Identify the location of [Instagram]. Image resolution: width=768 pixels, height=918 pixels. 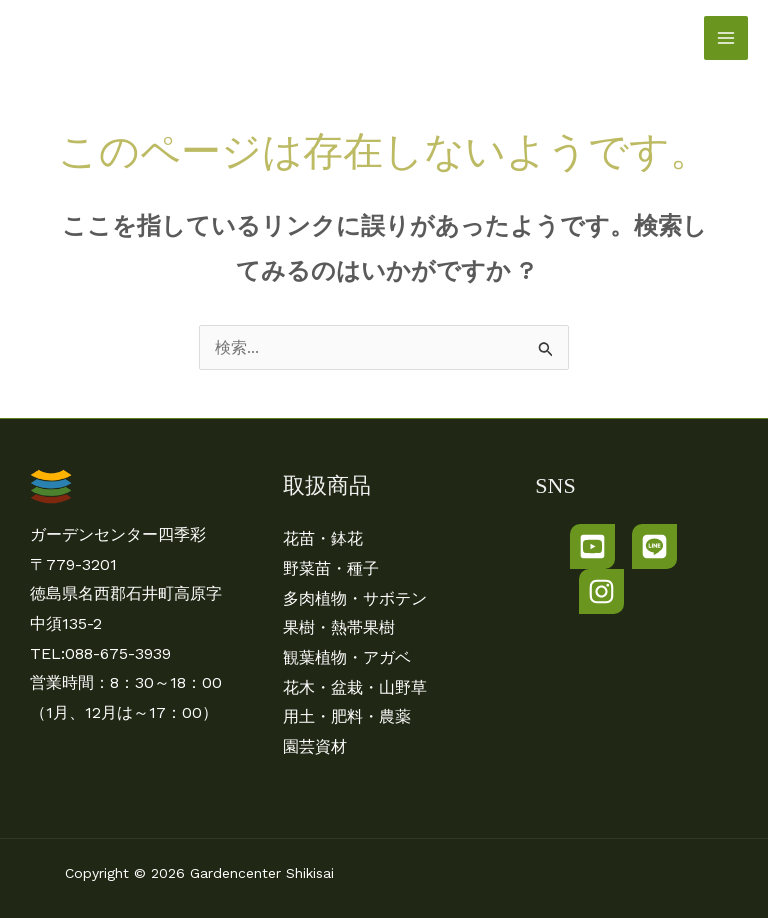
(601, 591).